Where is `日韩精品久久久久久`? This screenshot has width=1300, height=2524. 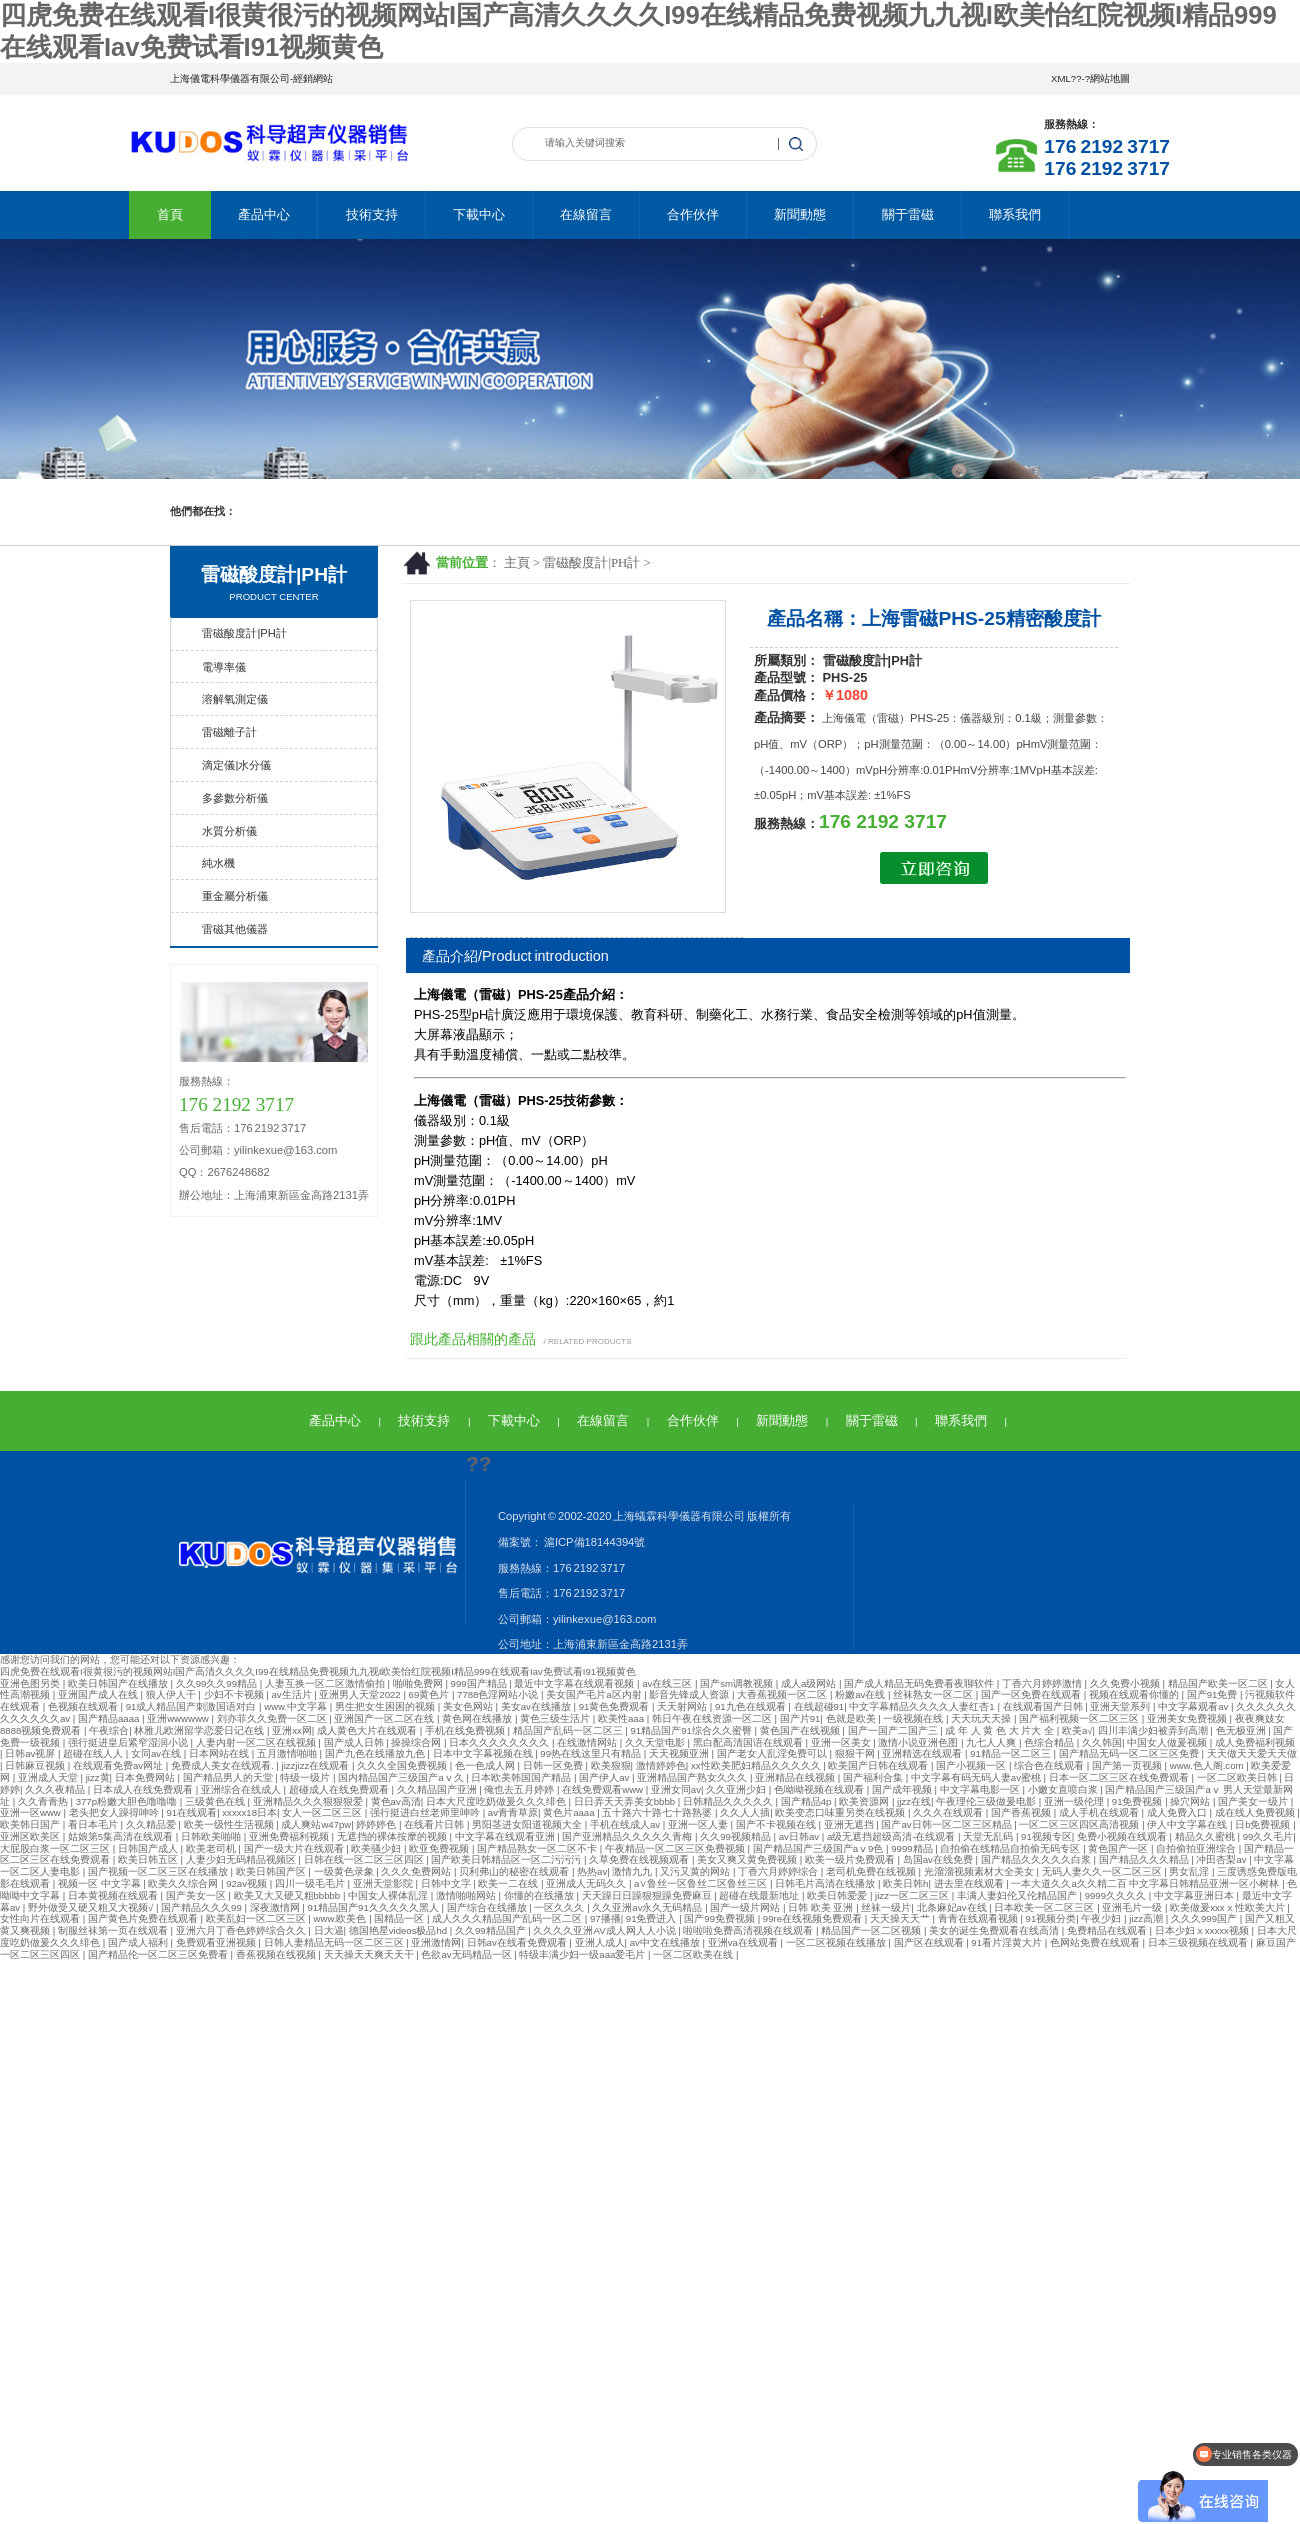
日韩精品久久久久久 is located at coordinates (729, 1801).